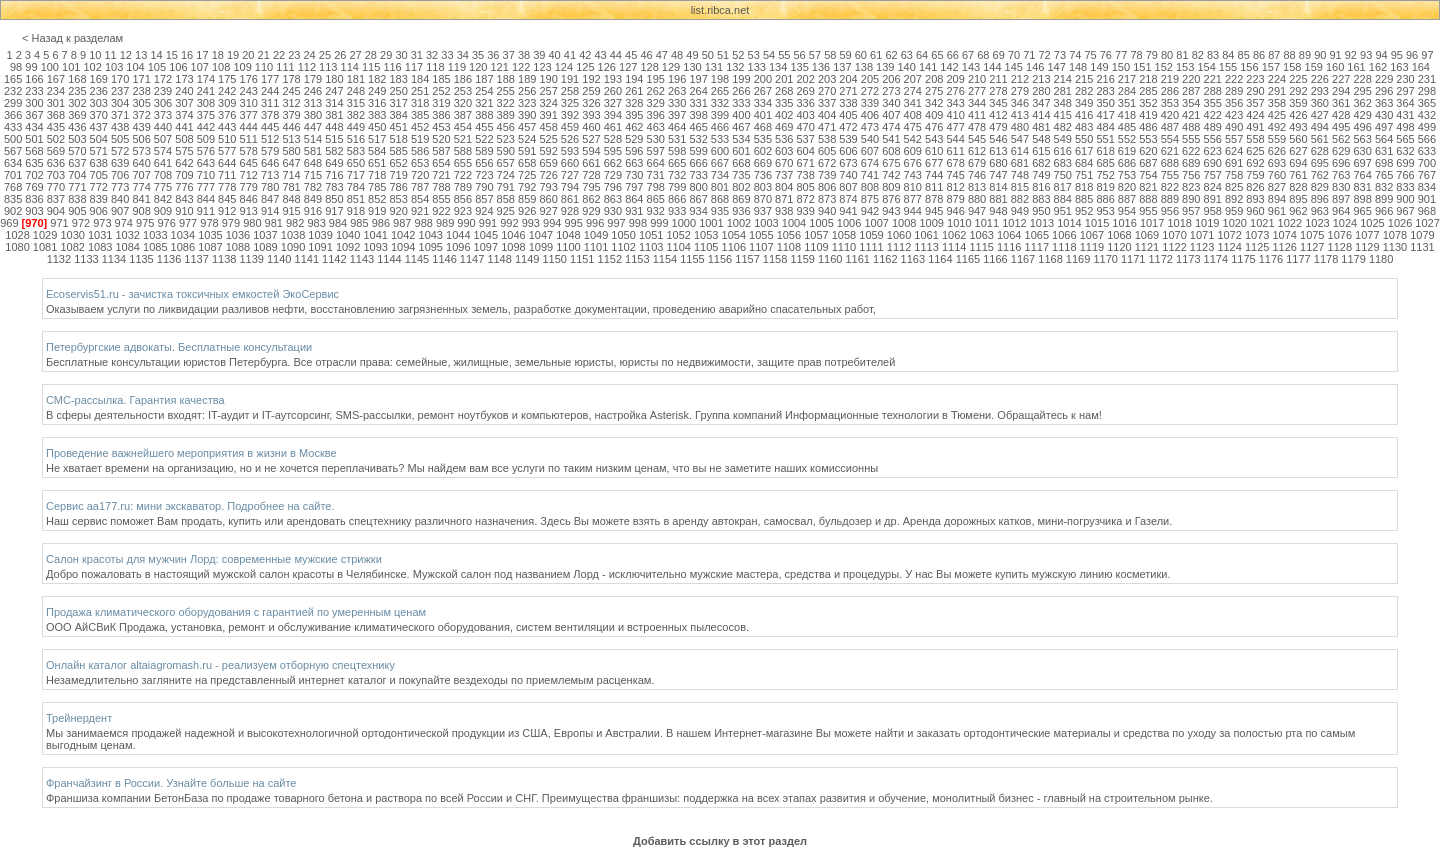  Describe the element at coordinates (1277, 151) in the screenshot. I see `626` at that location.